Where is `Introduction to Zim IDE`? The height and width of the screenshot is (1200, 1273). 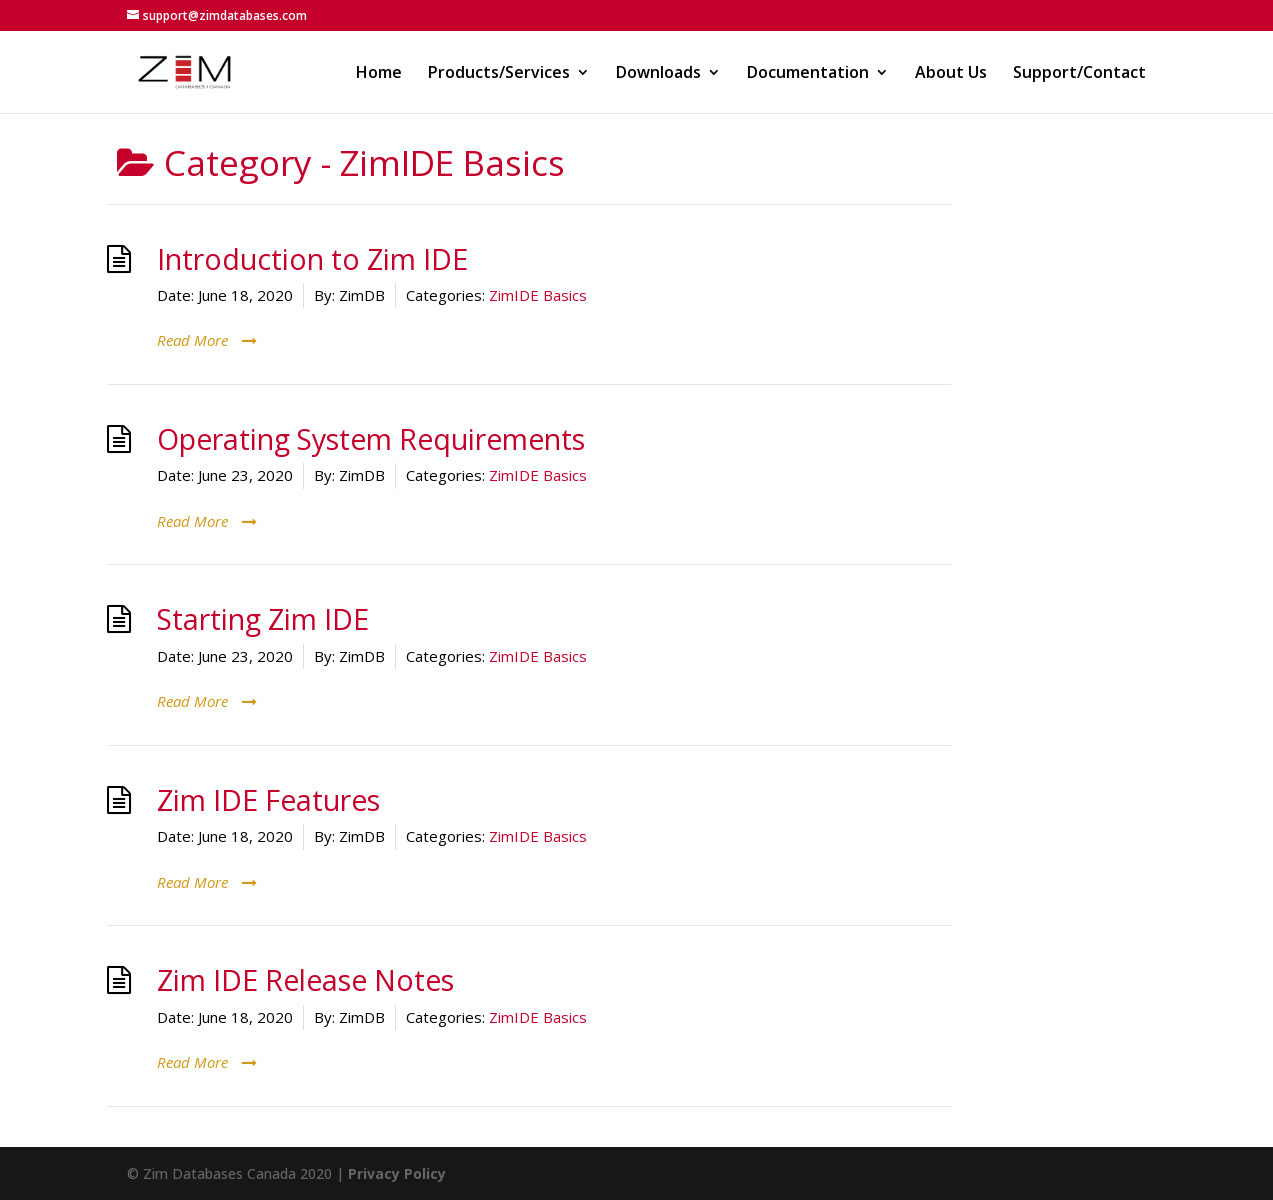
Introduction to Zim IDE is located at coordinates (312, 259).